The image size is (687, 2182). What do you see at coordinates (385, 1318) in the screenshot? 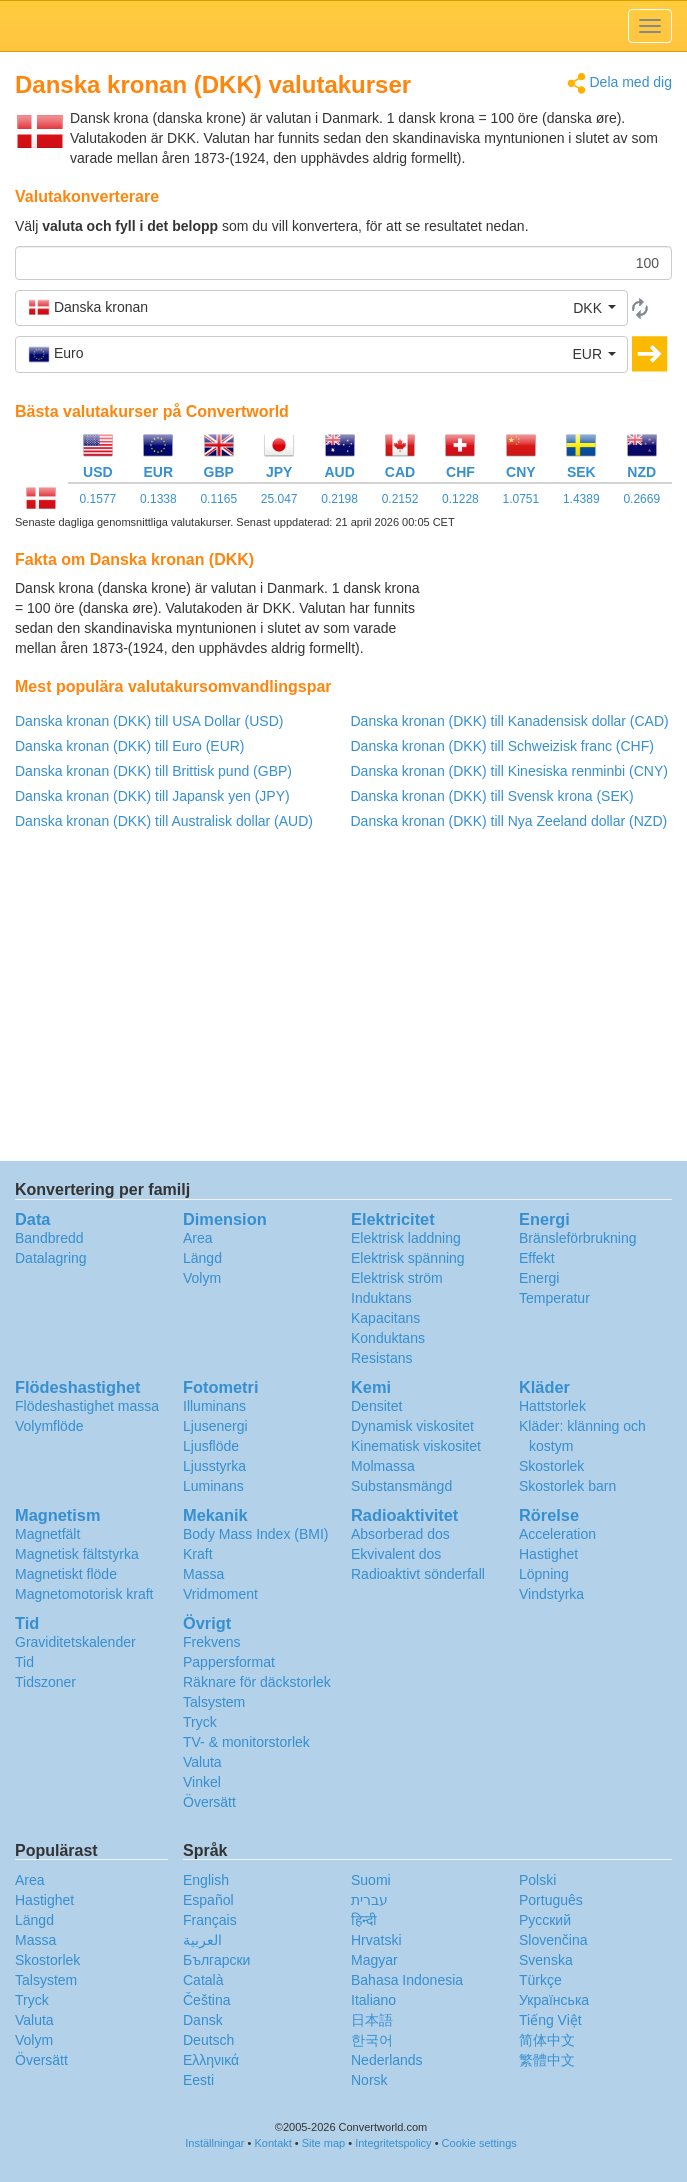
I see `Kapacitans` at bounding box center [385, 1318].